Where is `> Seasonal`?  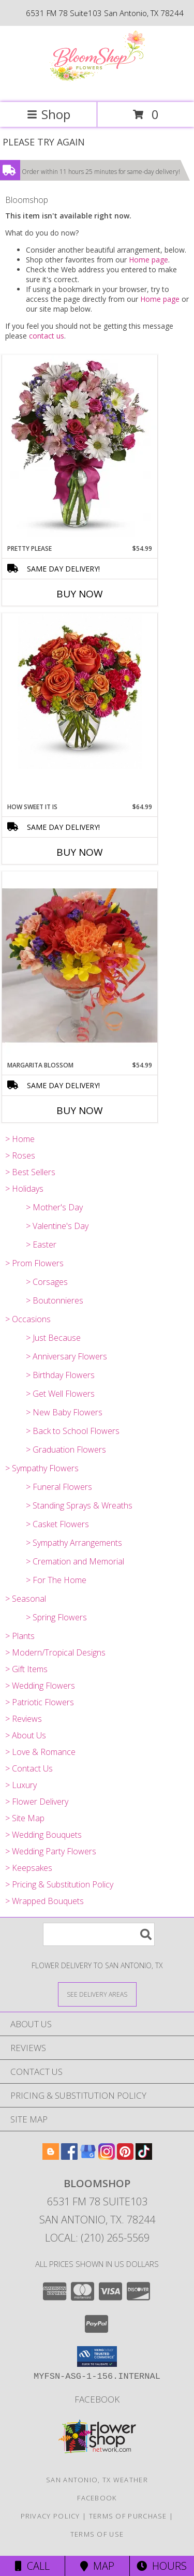 > Seasonal is located at coordinates (25, 1598).